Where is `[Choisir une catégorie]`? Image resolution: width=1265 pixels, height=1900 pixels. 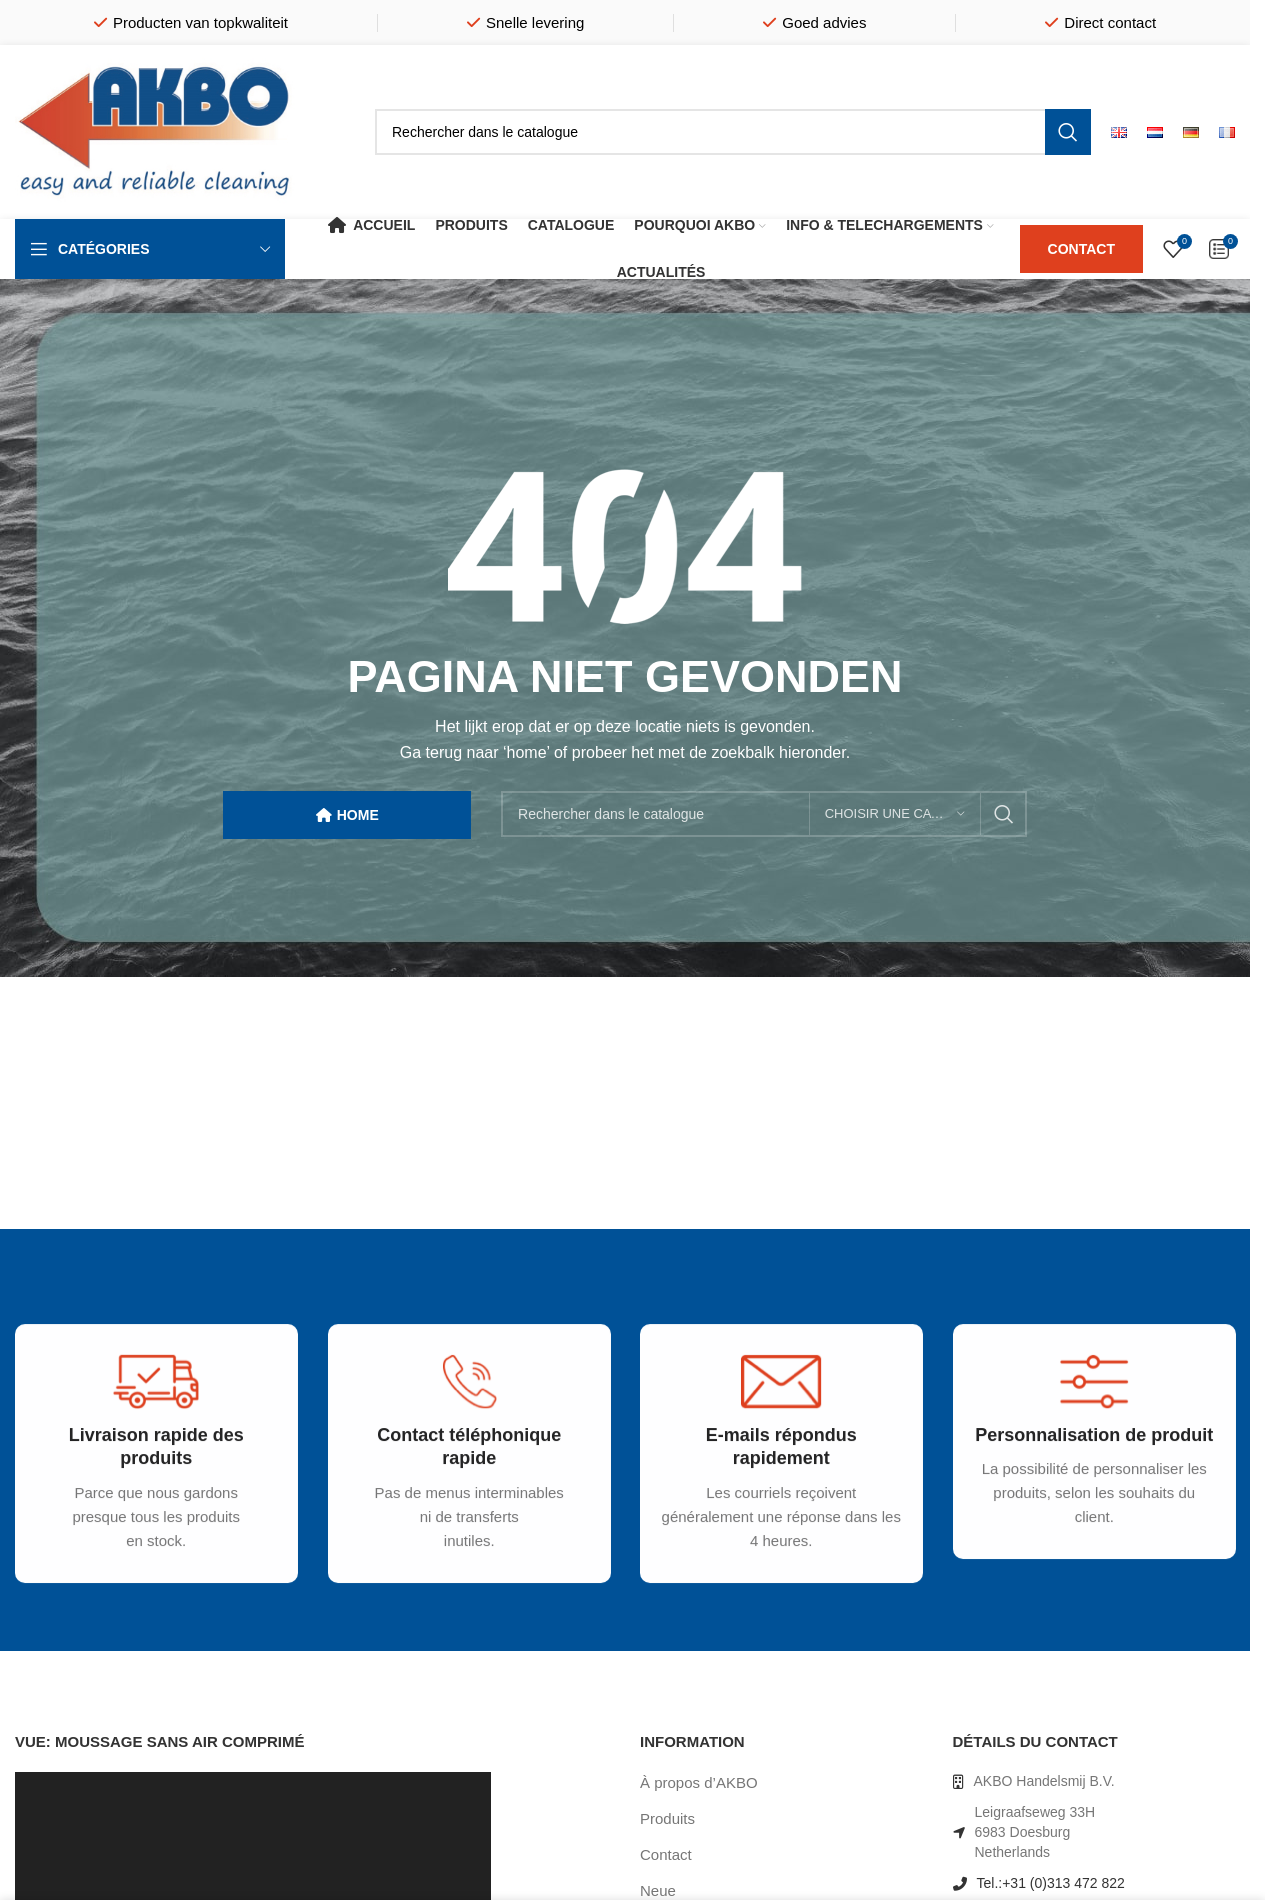
[Choisir une catégorie] is located at coordinates (895, 814).